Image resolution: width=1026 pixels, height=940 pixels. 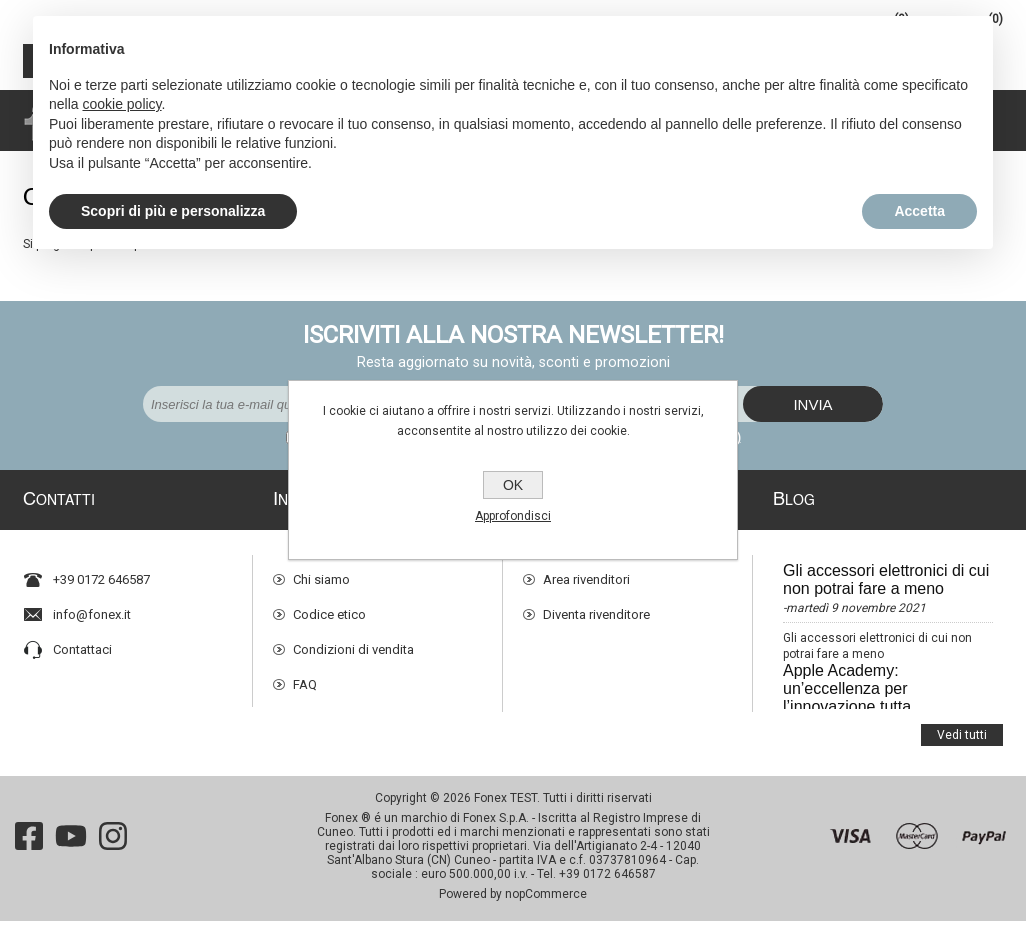 What do you see at coordinates (313, 747) in the screenshot?
I see `Privacy` at bounding box center [313, 747].